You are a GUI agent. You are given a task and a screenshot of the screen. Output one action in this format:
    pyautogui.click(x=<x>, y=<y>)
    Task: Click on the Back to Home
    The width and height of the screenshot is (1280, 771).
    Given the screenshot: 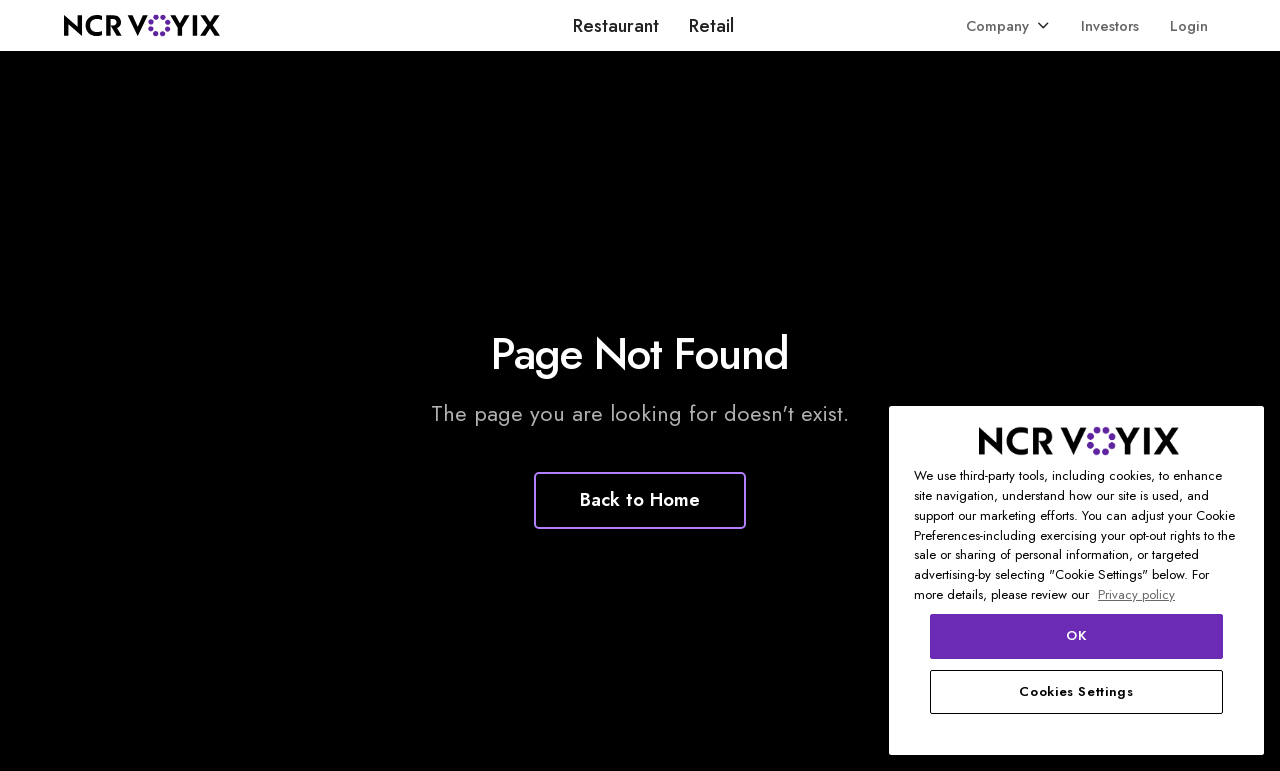 What is the action you would take?
    pyautogui.click(x=640, y=499)
    